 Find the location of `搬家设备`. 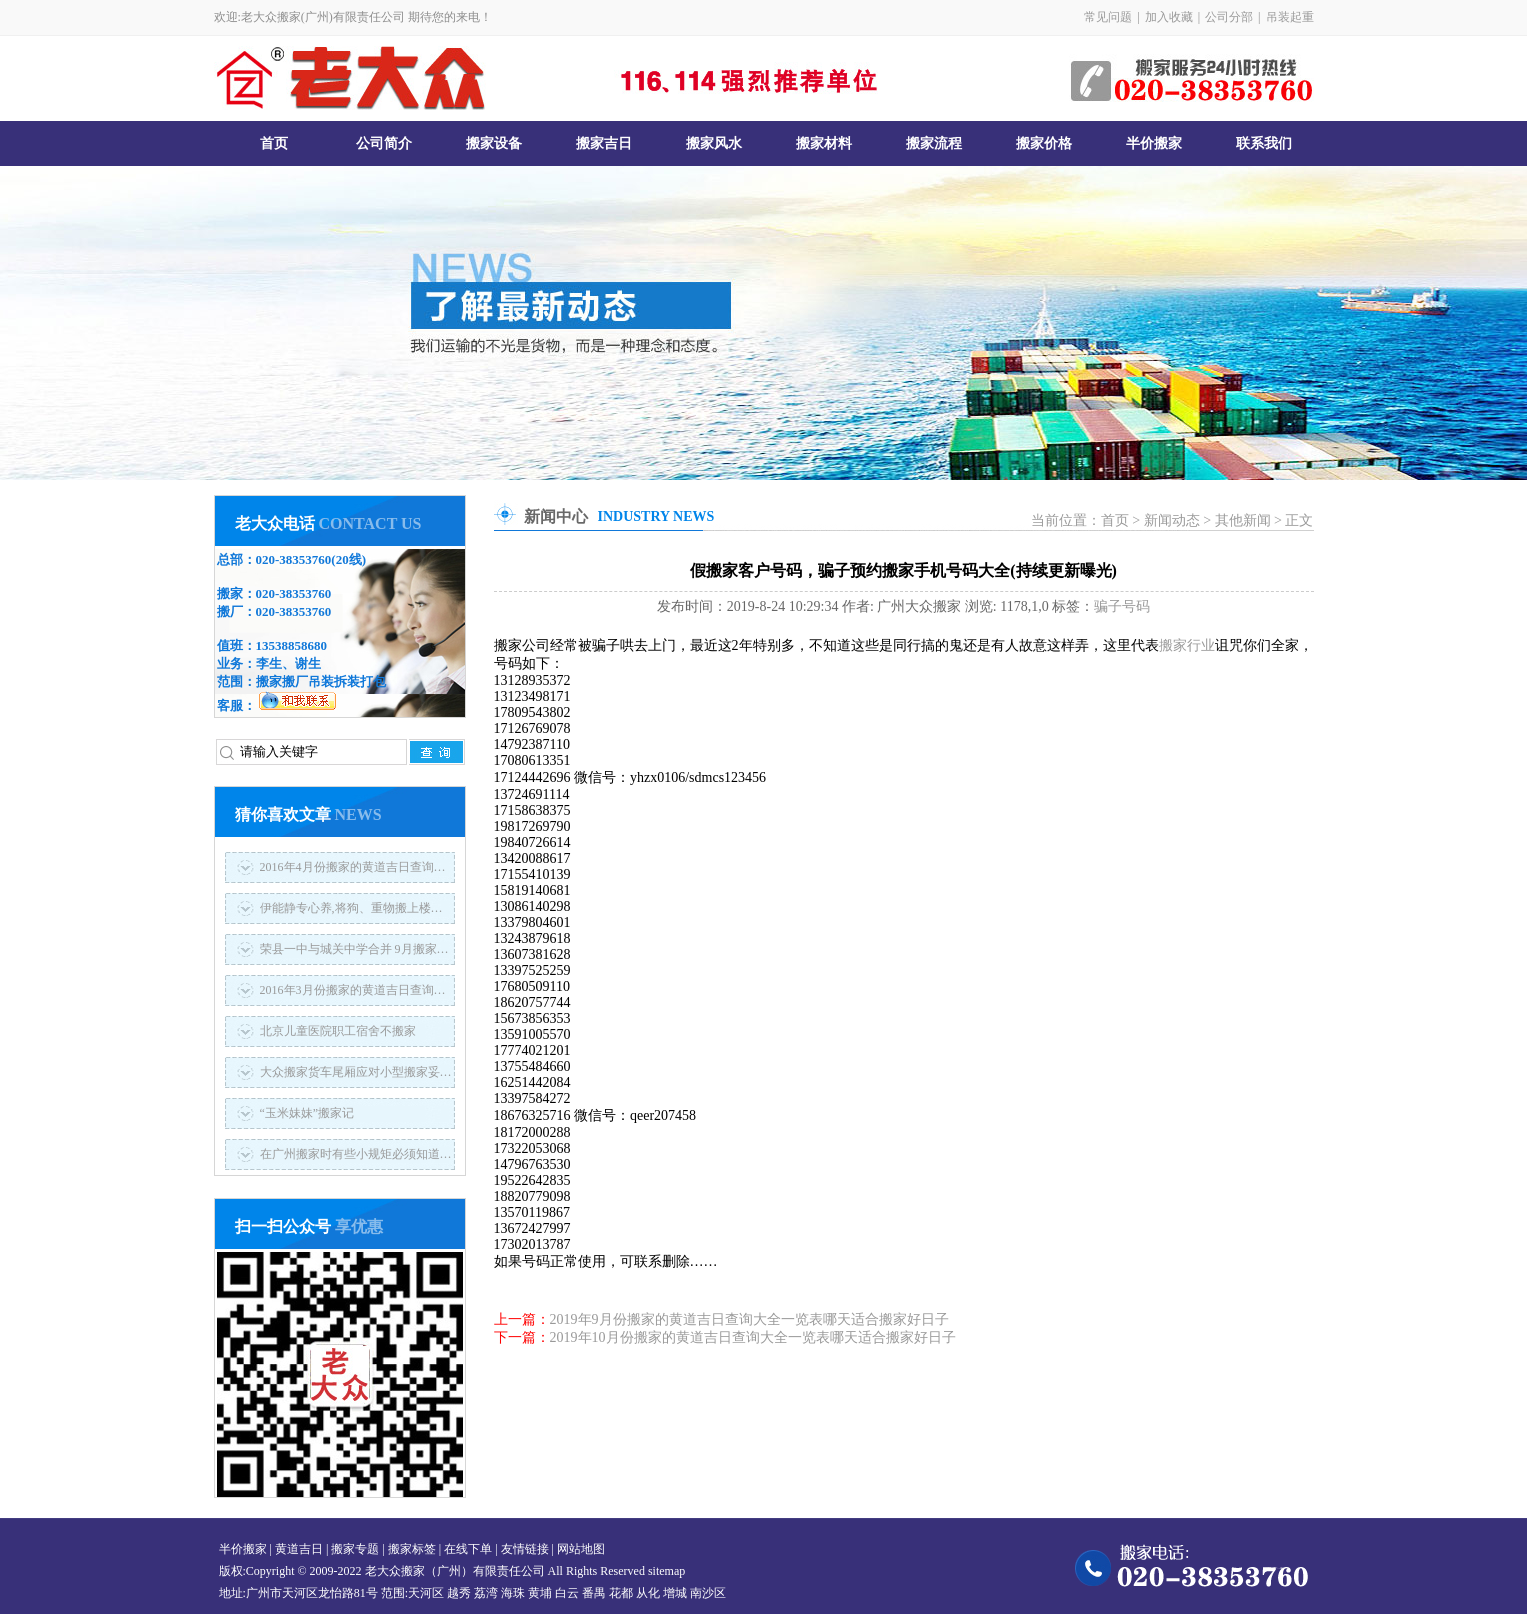

搬家设备 is located at coordinates (494, 143).